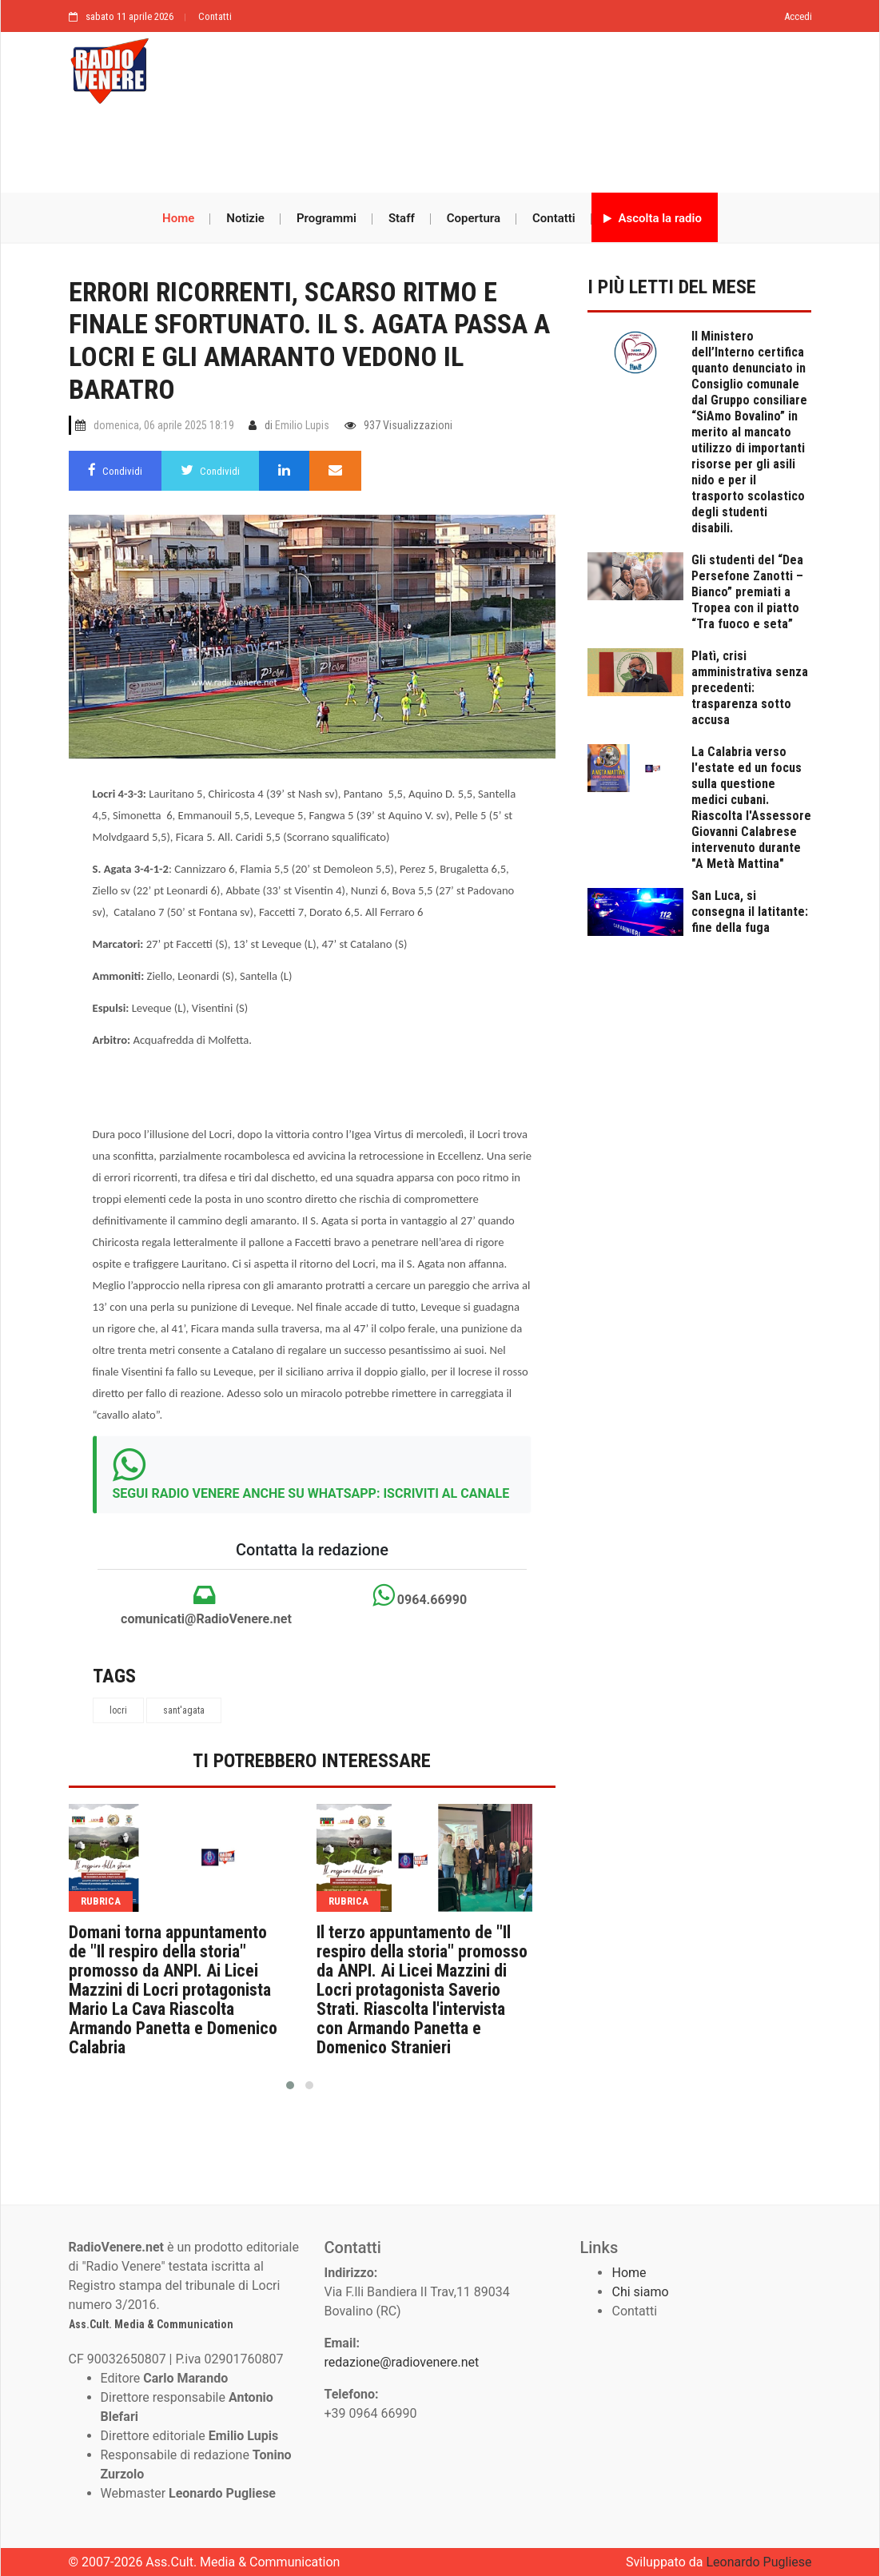 This screenshot has width=880, height=2576. Describe the element at coordinates (184, 1710) in the screenshot. I see `sant'agata` at that location.